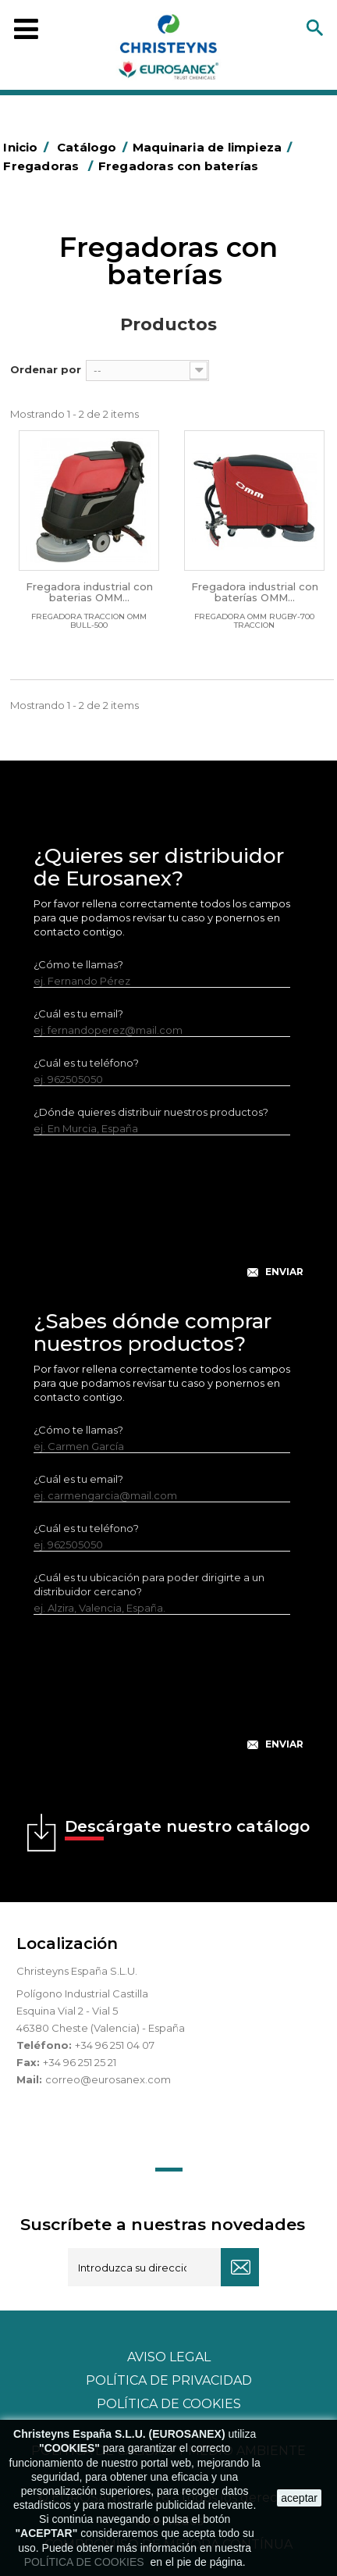  Describe the element at coordinates (78, 1013) in the screenshot. I see `¿Cuál es tu email?` at that location.